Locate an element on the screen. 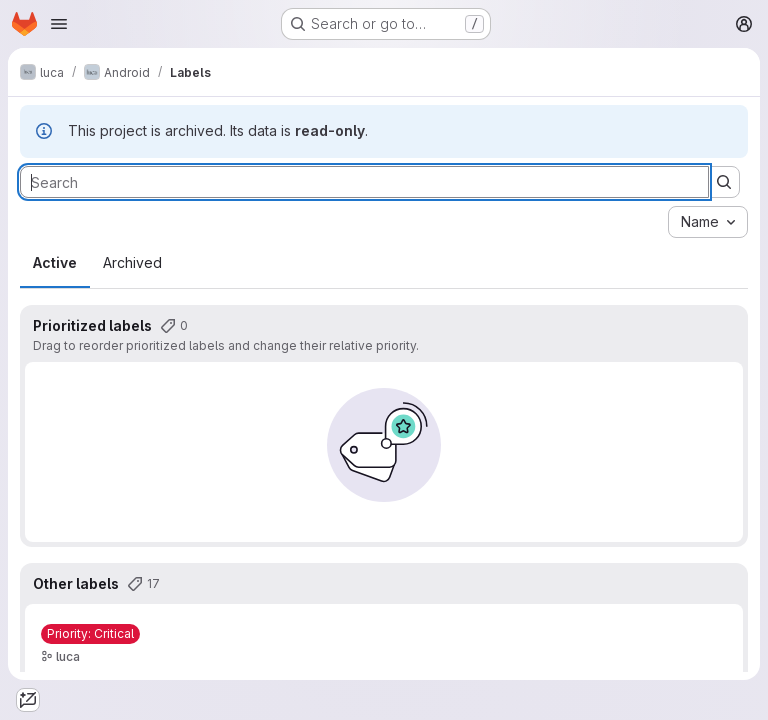  [Search labels] is located at coordinates (364, 182).